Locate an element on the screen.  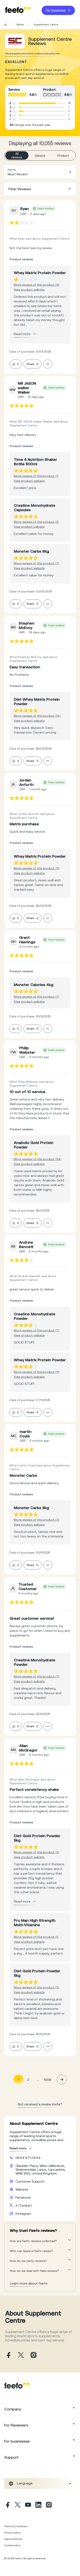
[X] is located at coordinates (18, 2505).